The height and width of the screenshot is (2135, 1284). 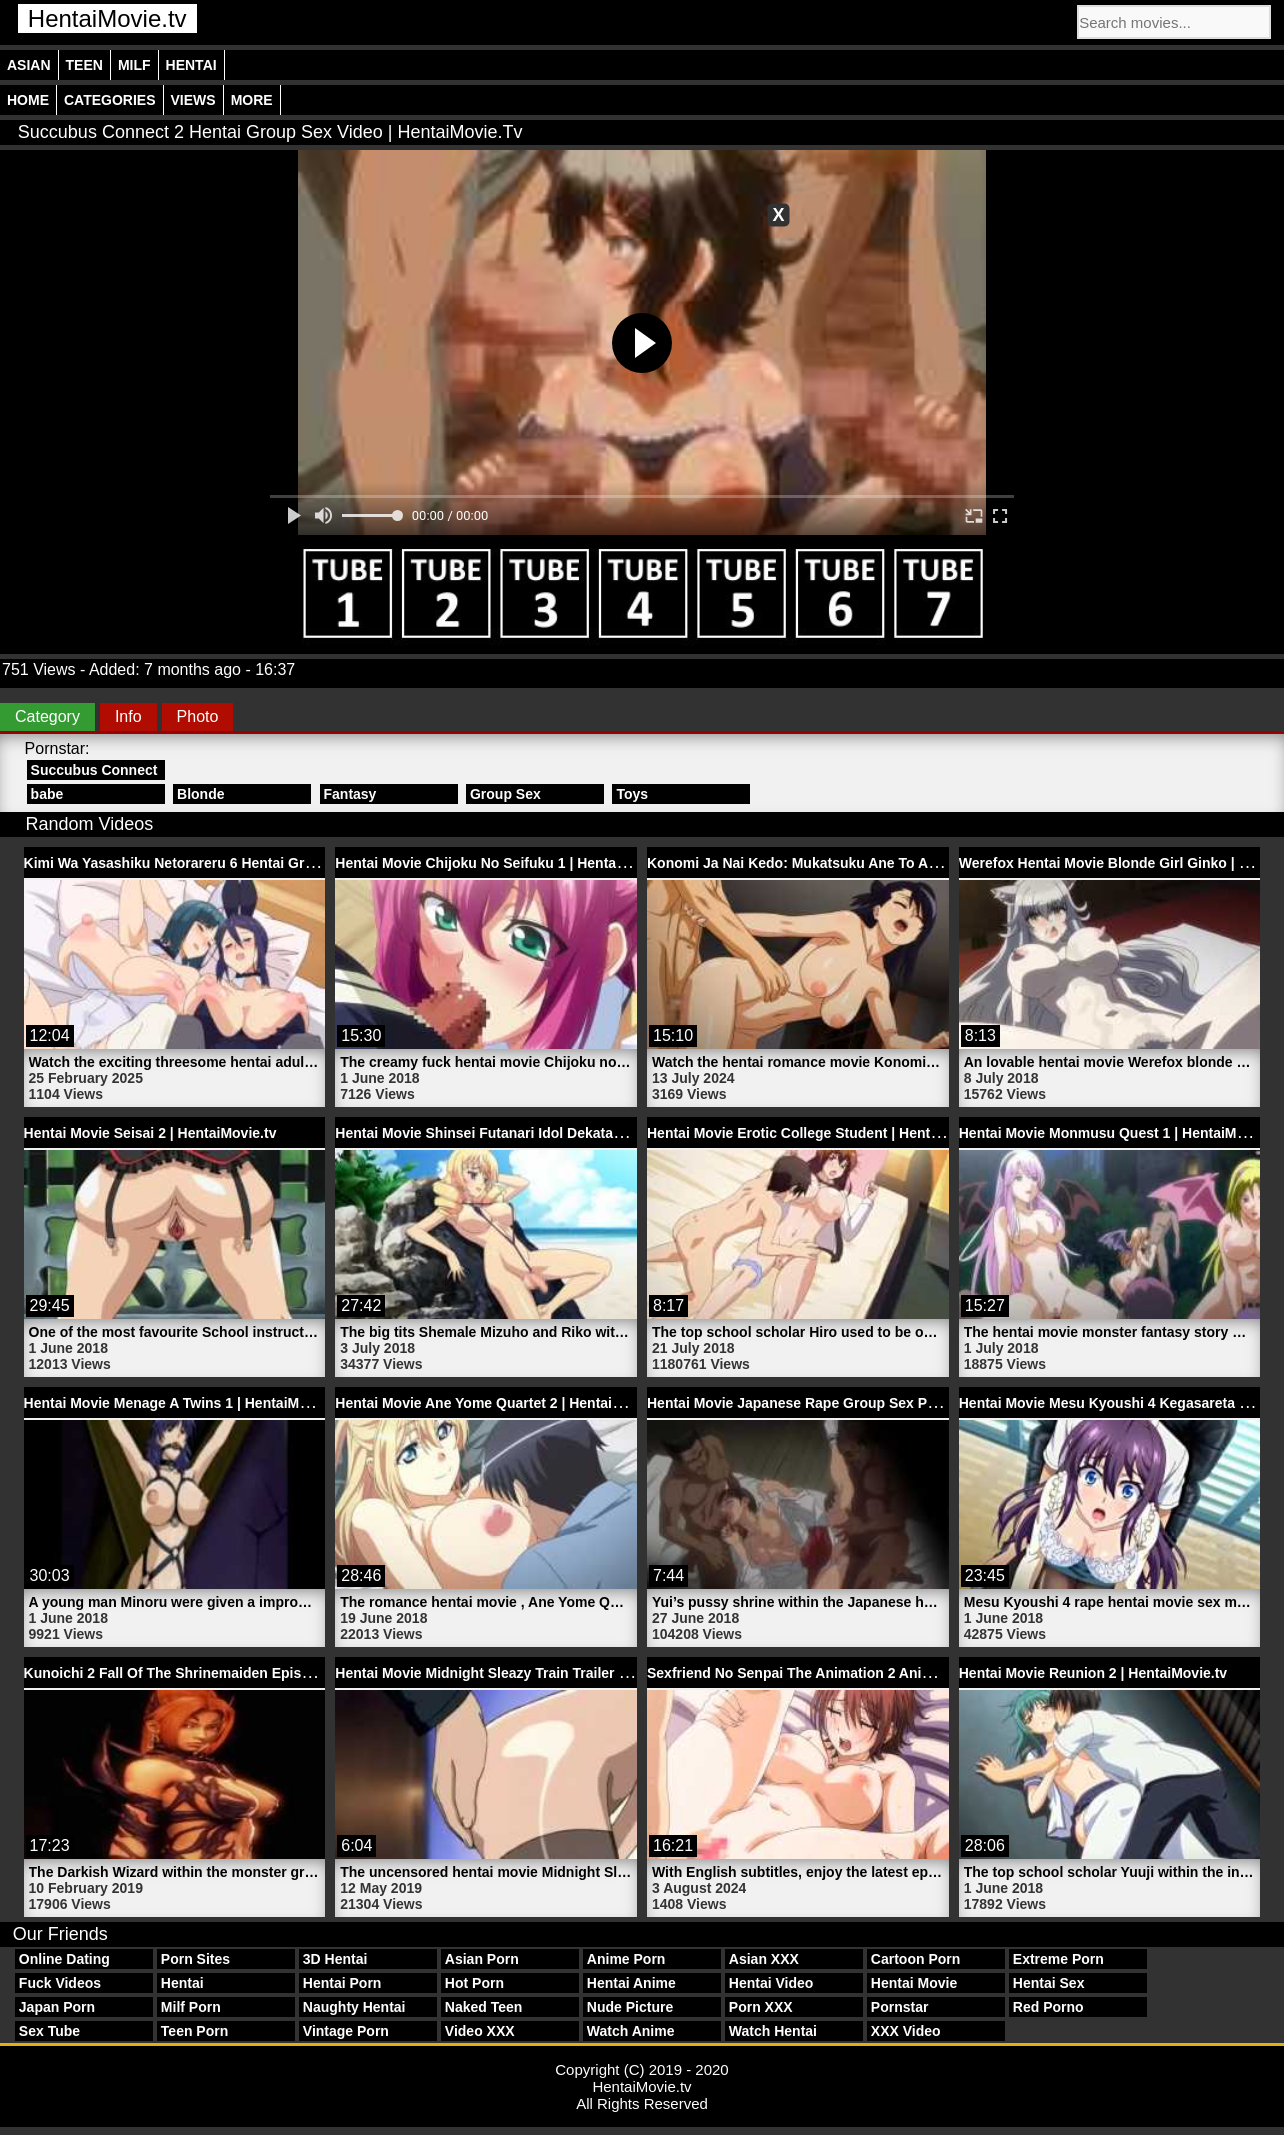 What do you see at coordinates (474, 1983) in the screenshot?
I see `Hot Porn` at bounding box center [474, 1983].